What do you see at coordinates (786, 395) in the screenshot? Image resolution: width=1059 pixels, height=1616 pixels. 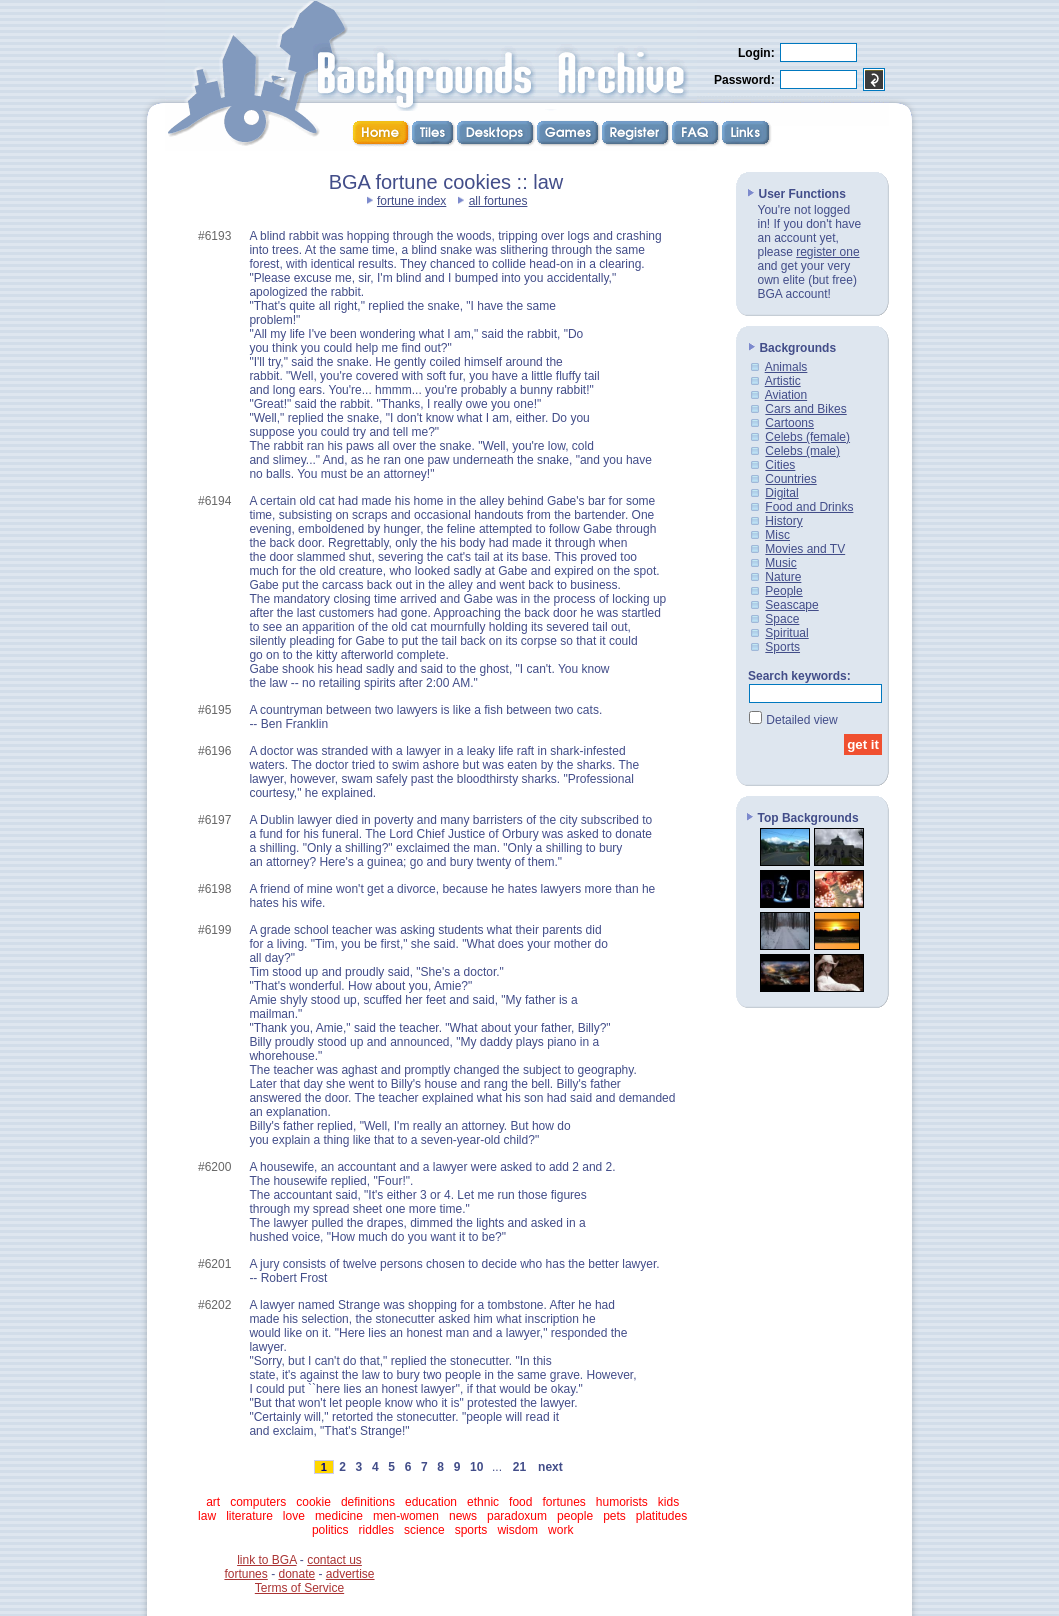 I see `Aviation` at bounding box center [786, 395].